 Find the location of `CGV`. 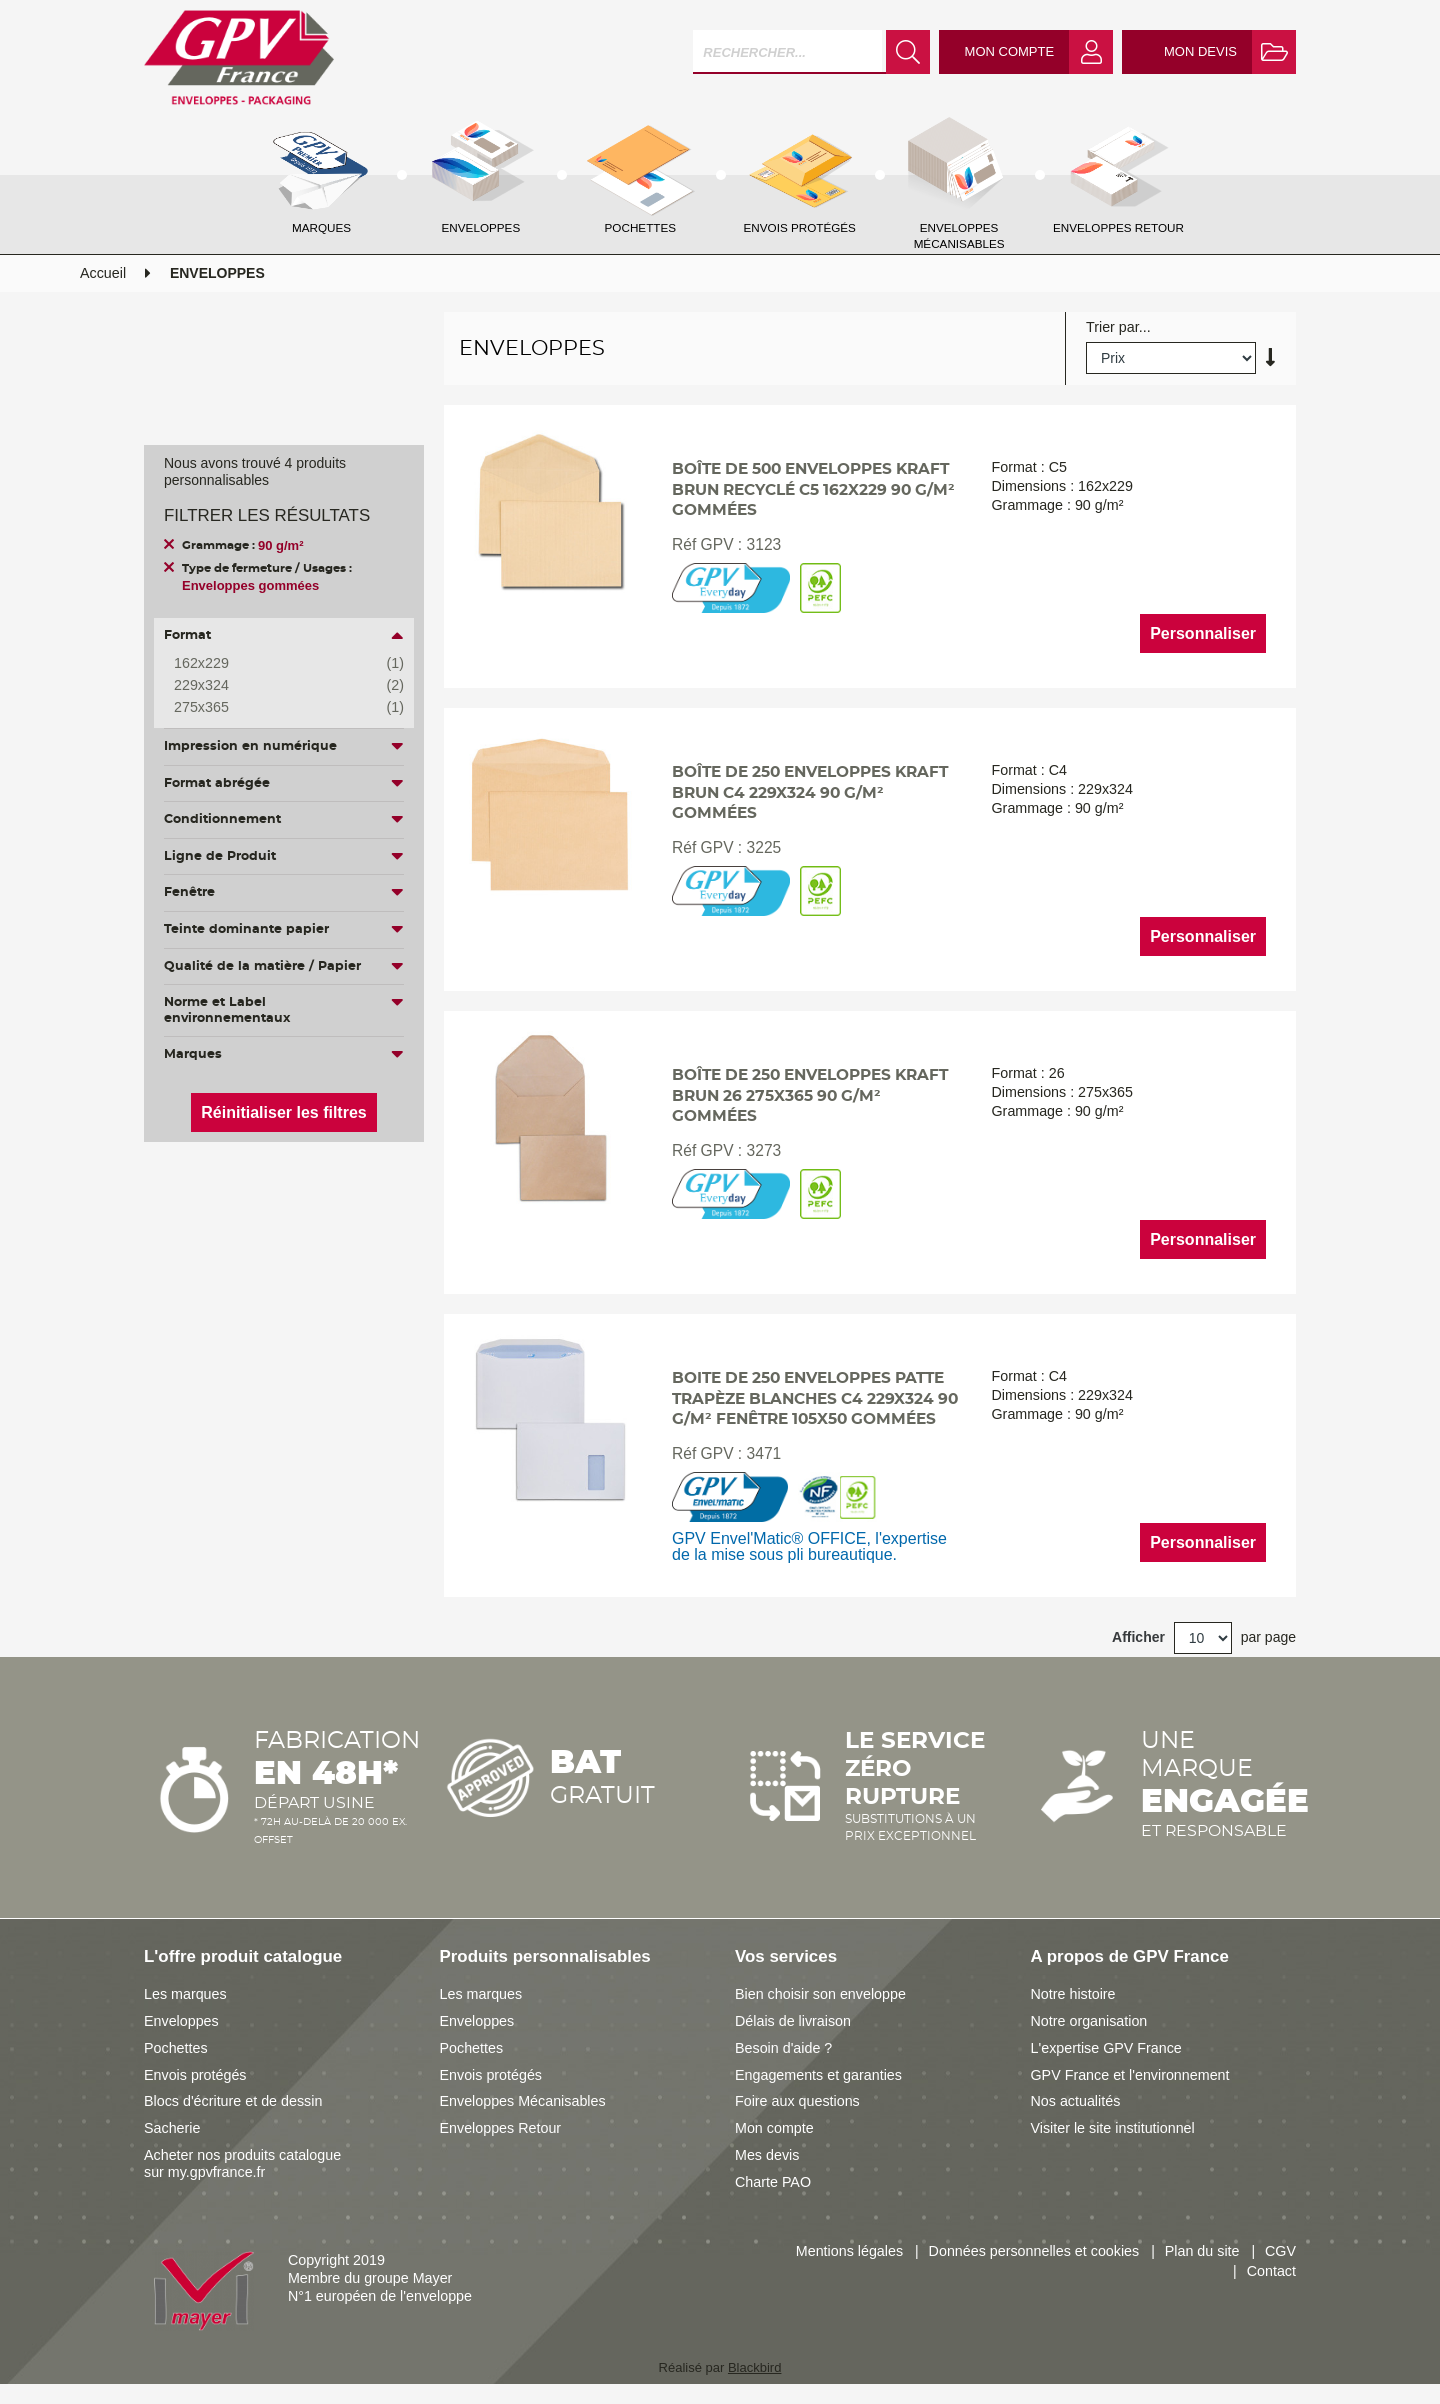

CGV is located at coordinates (1280, 2251).